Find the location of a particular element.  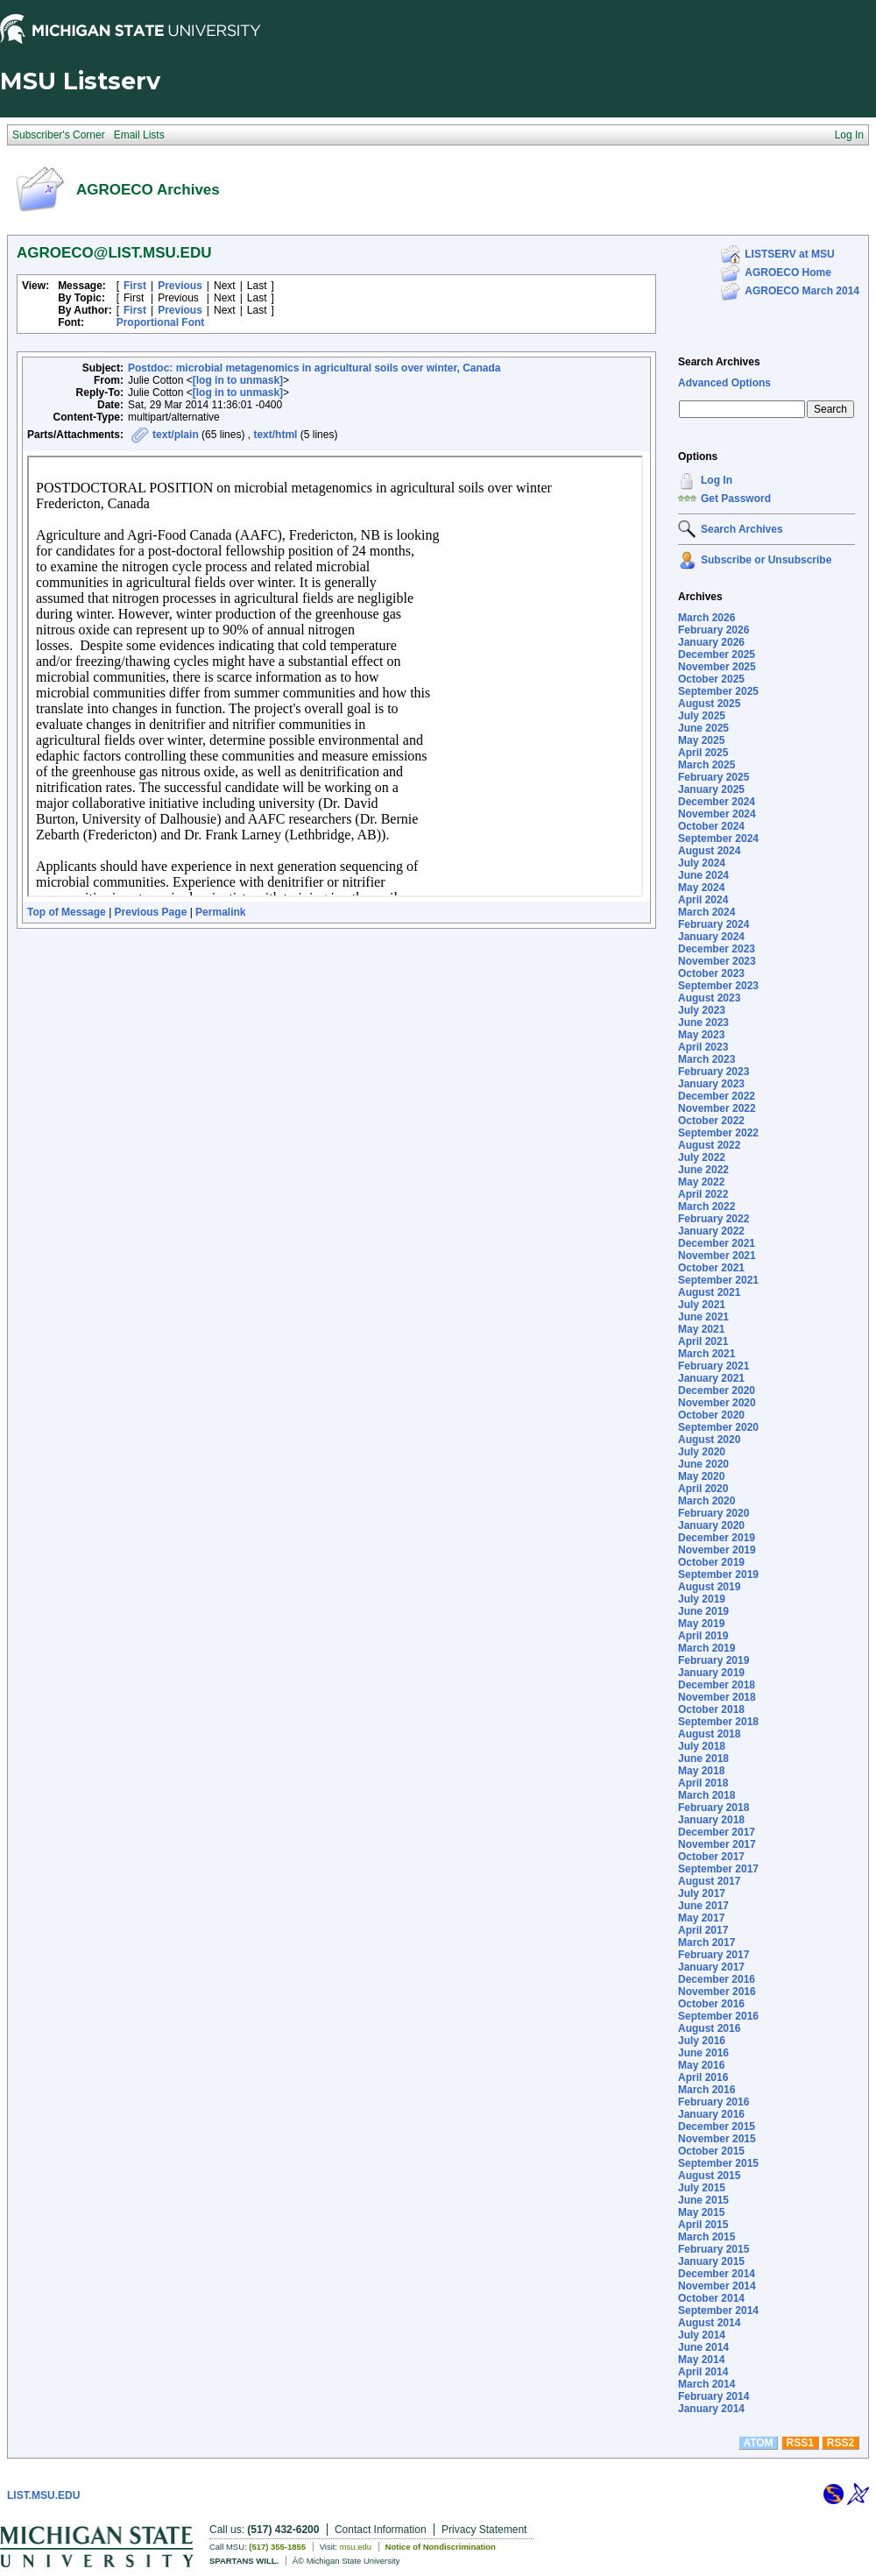

June 2025 is located at coordinates (703, 728).